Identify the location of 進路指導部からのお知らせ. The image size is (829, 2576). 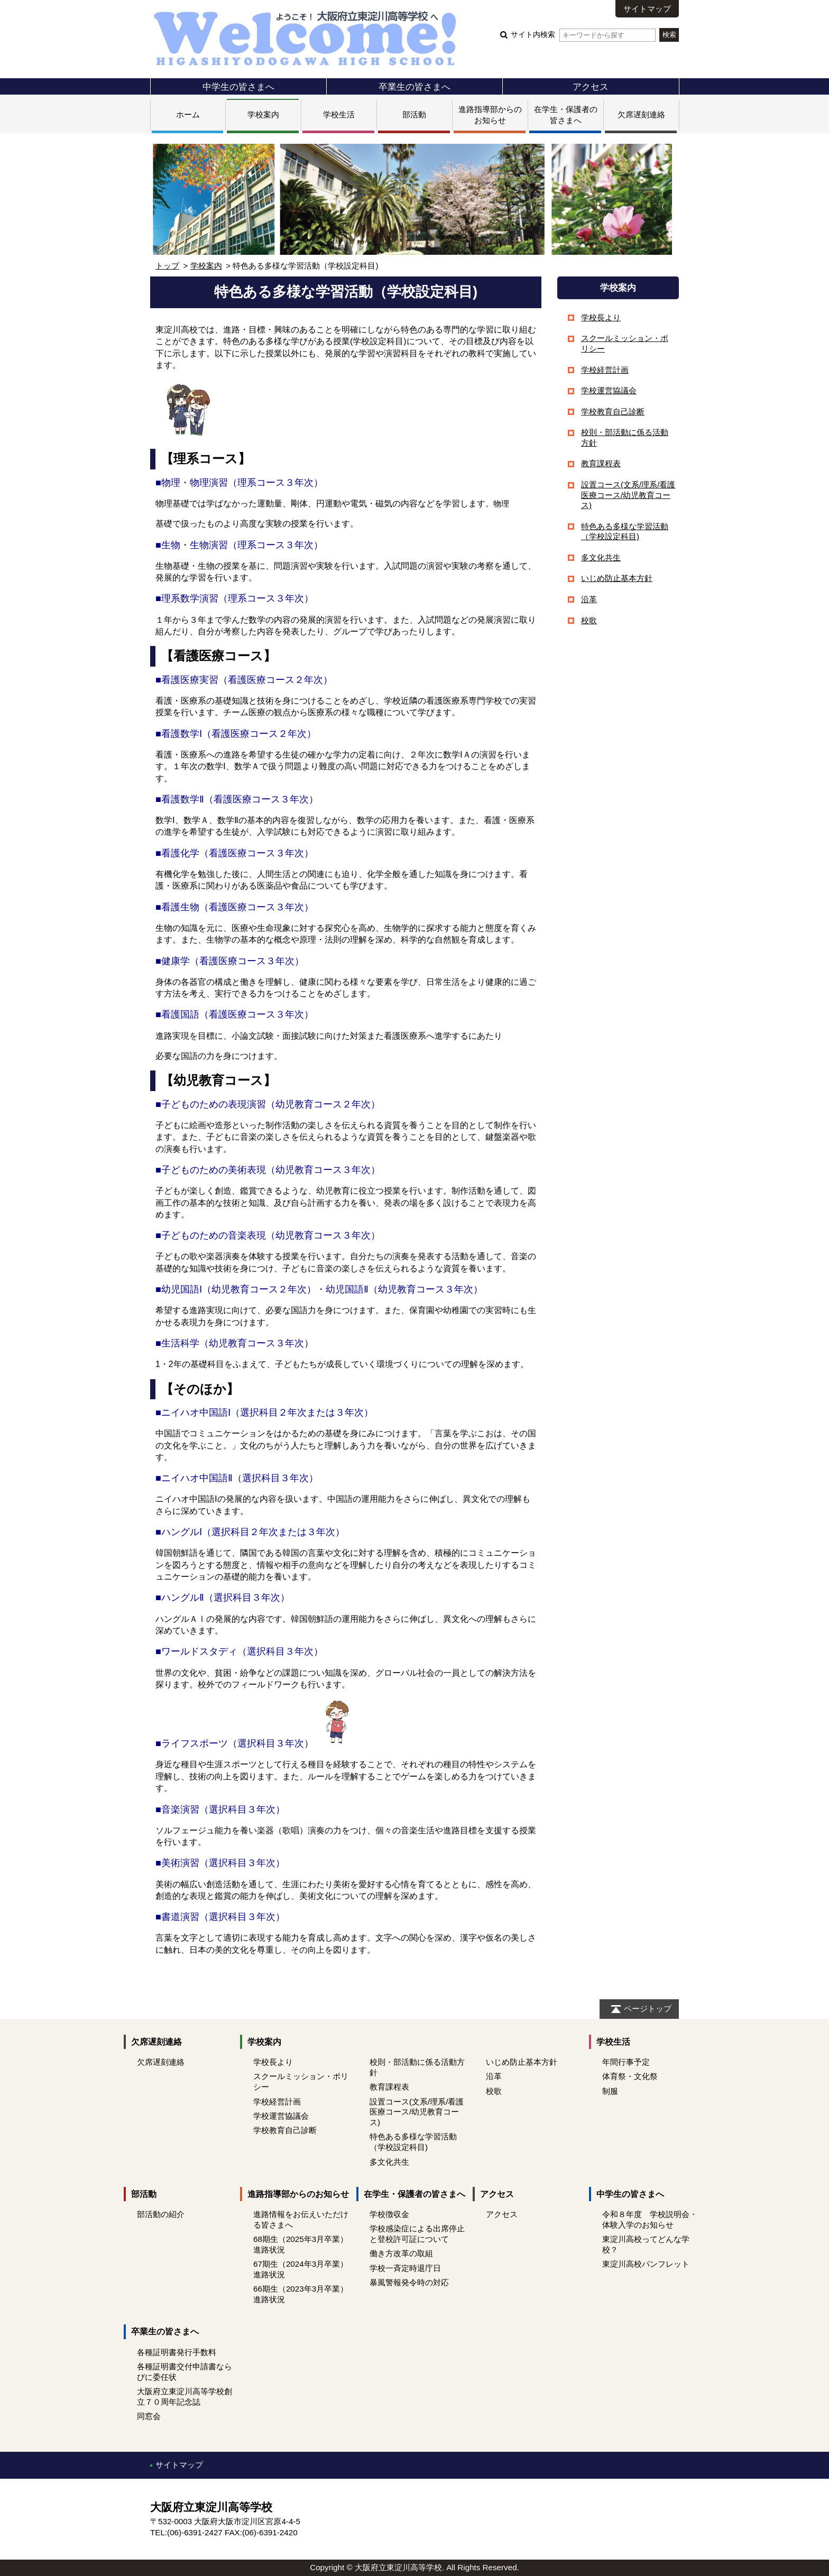
(298, 2194).